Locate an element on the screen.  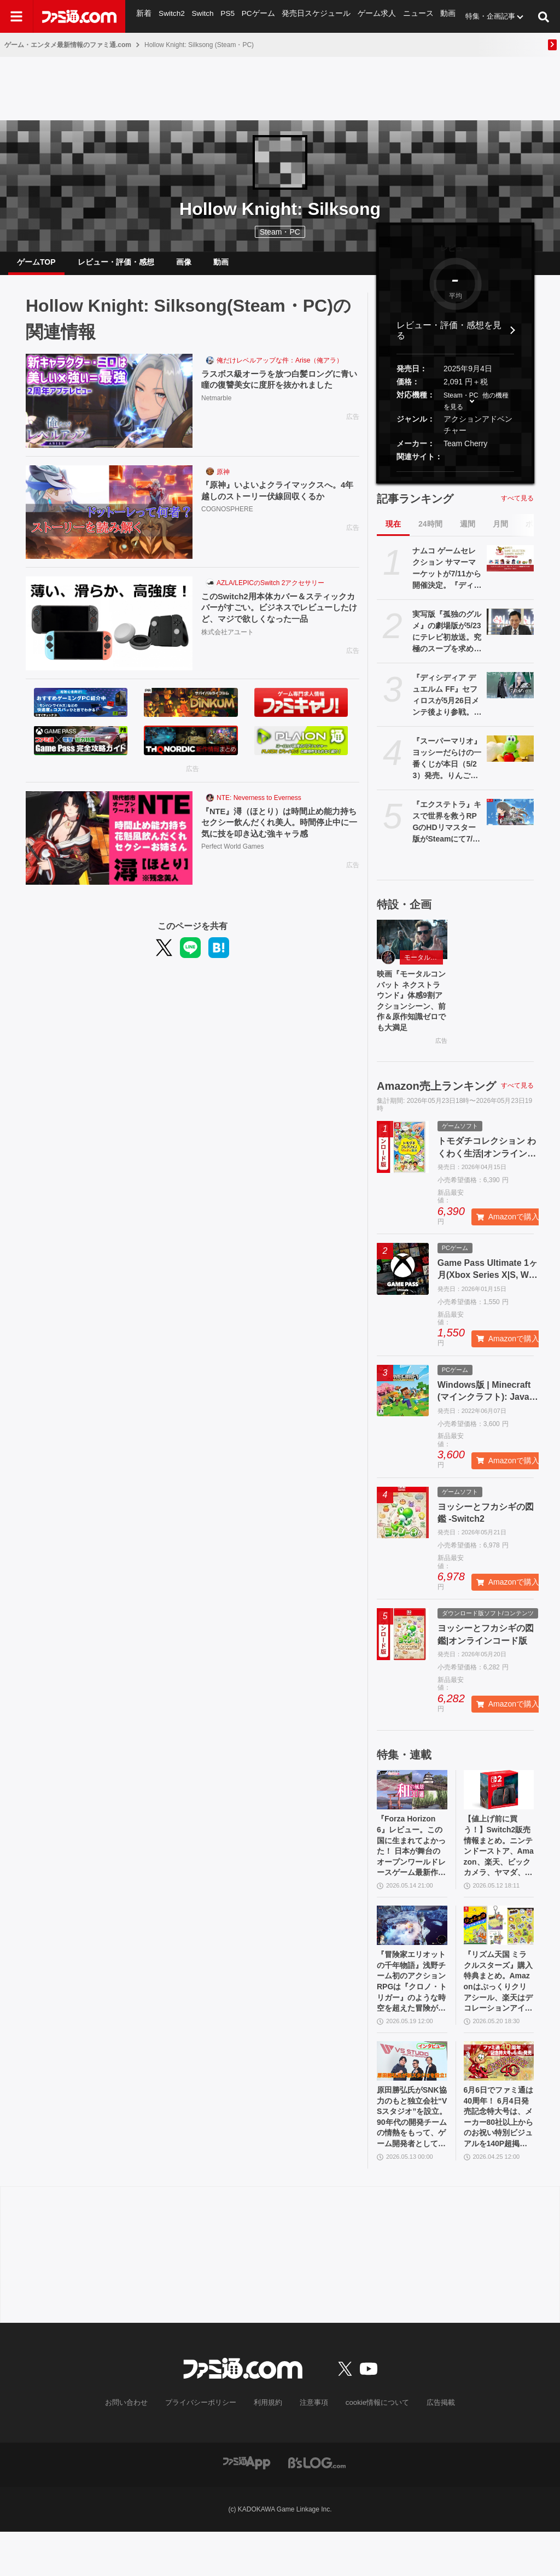
[このSwitch2用本体カバー＆スティックカバーがすごい。ビジネスでレビューしたけど、マジで欲しくなった一品] is located at coordinates (109, 632).